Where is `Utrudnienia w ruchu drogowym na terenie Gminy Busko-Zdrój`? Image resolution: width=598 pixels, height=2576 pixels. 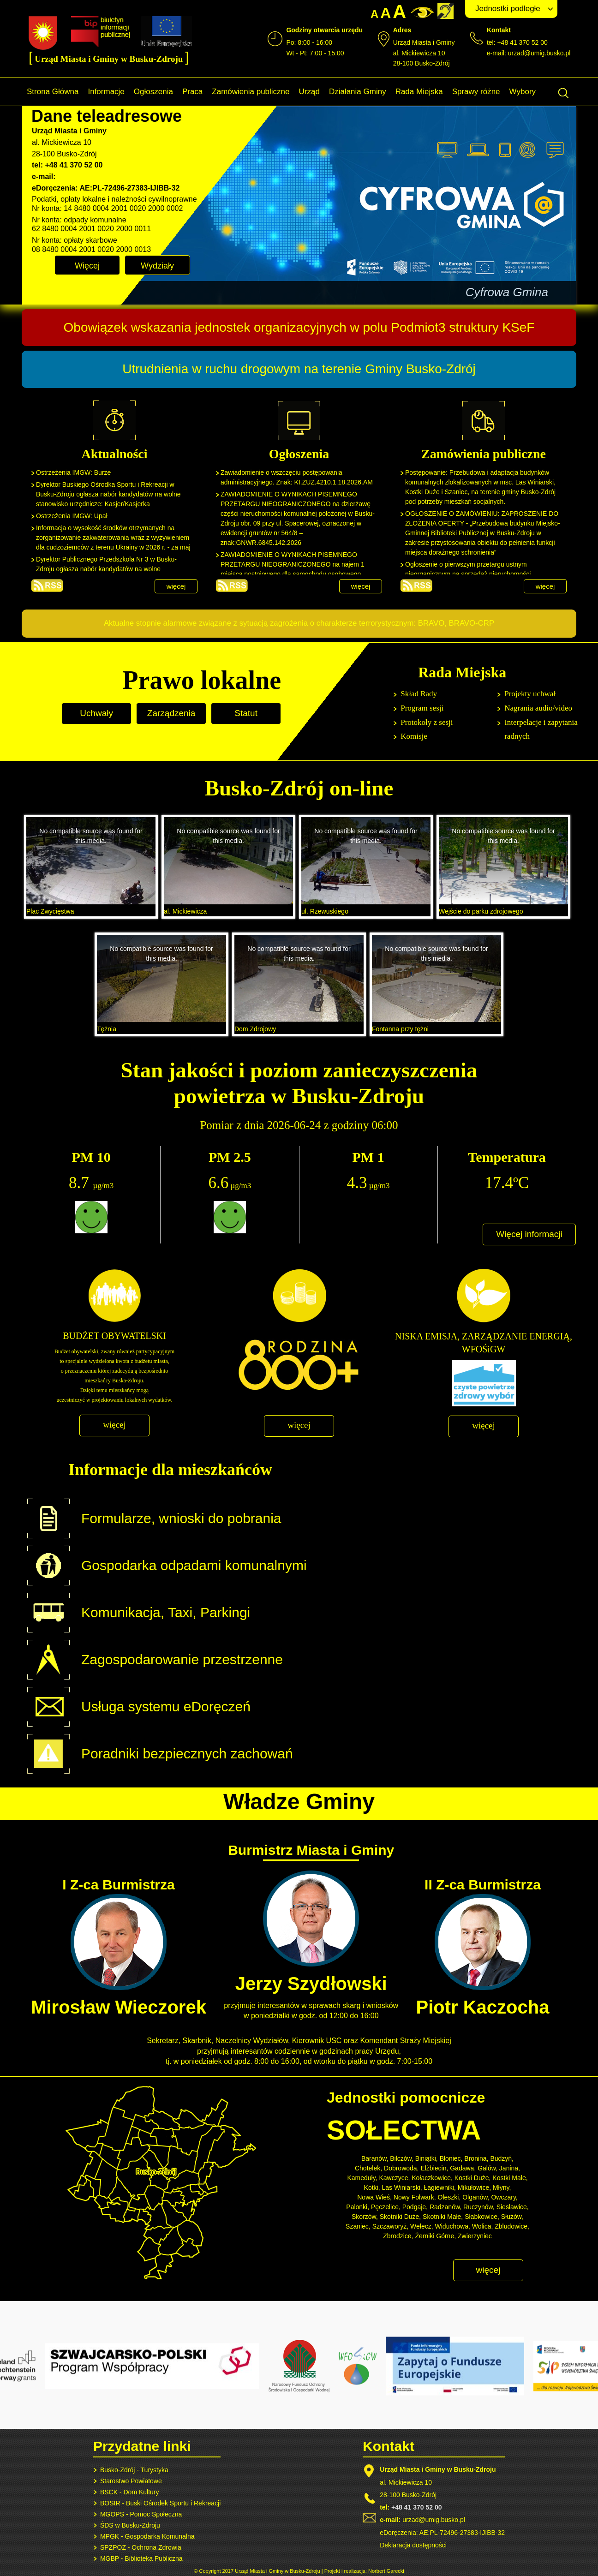
Utrudnienia w ruchu drogowym na terenie Gminy Busko-Zdrój is located at coordinates (299, 369).